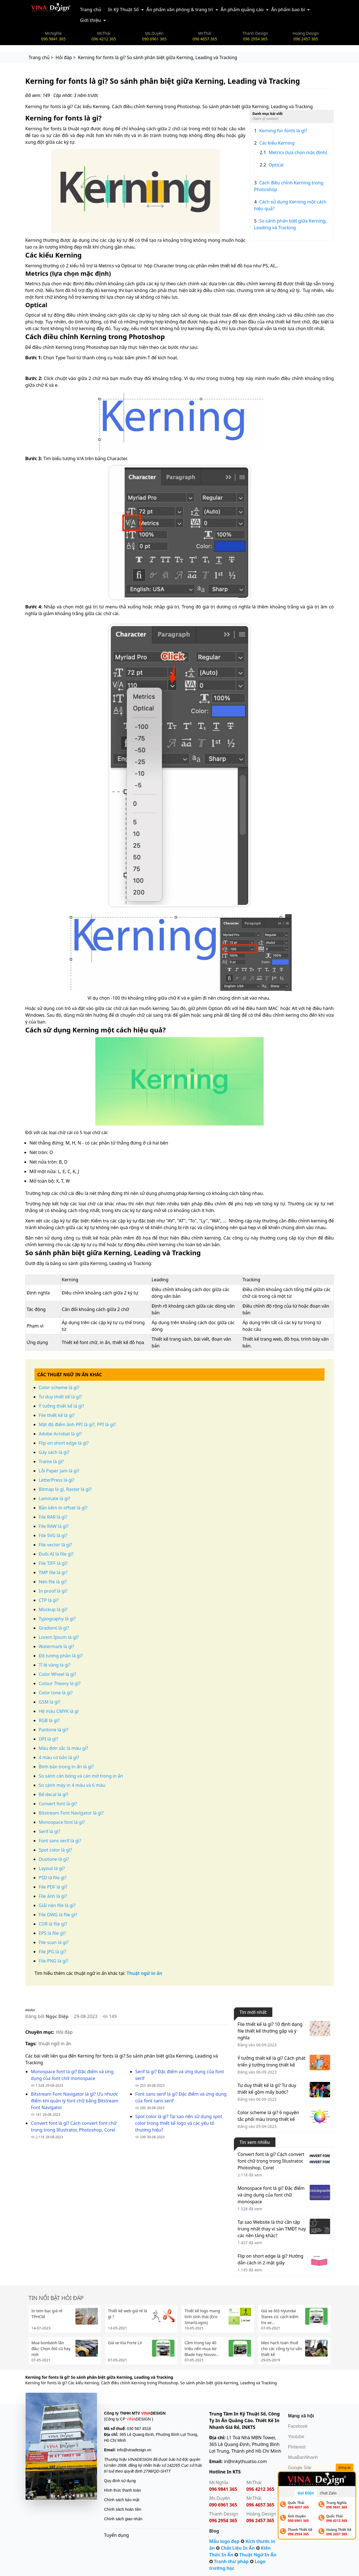 Image resolution: width=359 pixels, height=2576 pixels. Describe the element at coordinates (63, 1508) in the screenshot. I see `Bản kẽm in offset là gì?` at that location.